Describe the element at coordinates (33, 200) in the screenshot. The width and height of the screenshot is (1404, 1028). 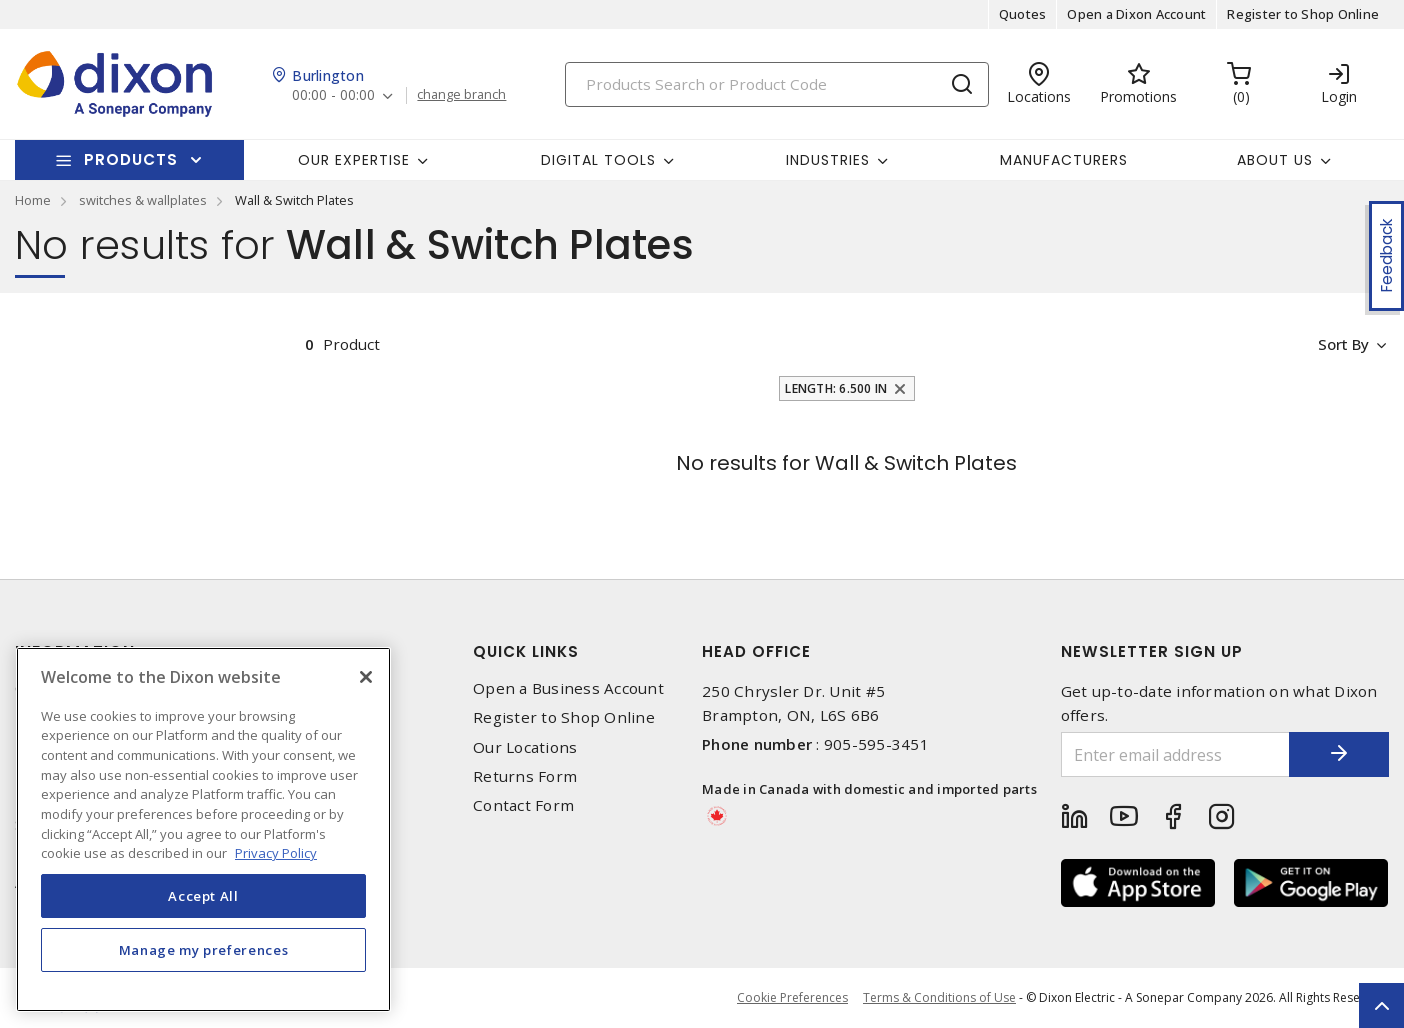
I see `Home` at that location.